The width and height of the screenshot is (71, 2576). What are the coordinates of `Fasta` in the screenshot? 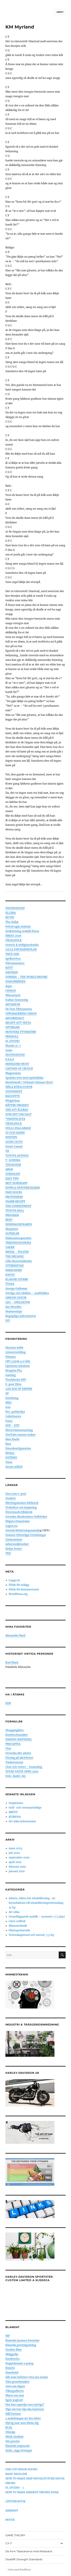 It's located at (8, 1420).